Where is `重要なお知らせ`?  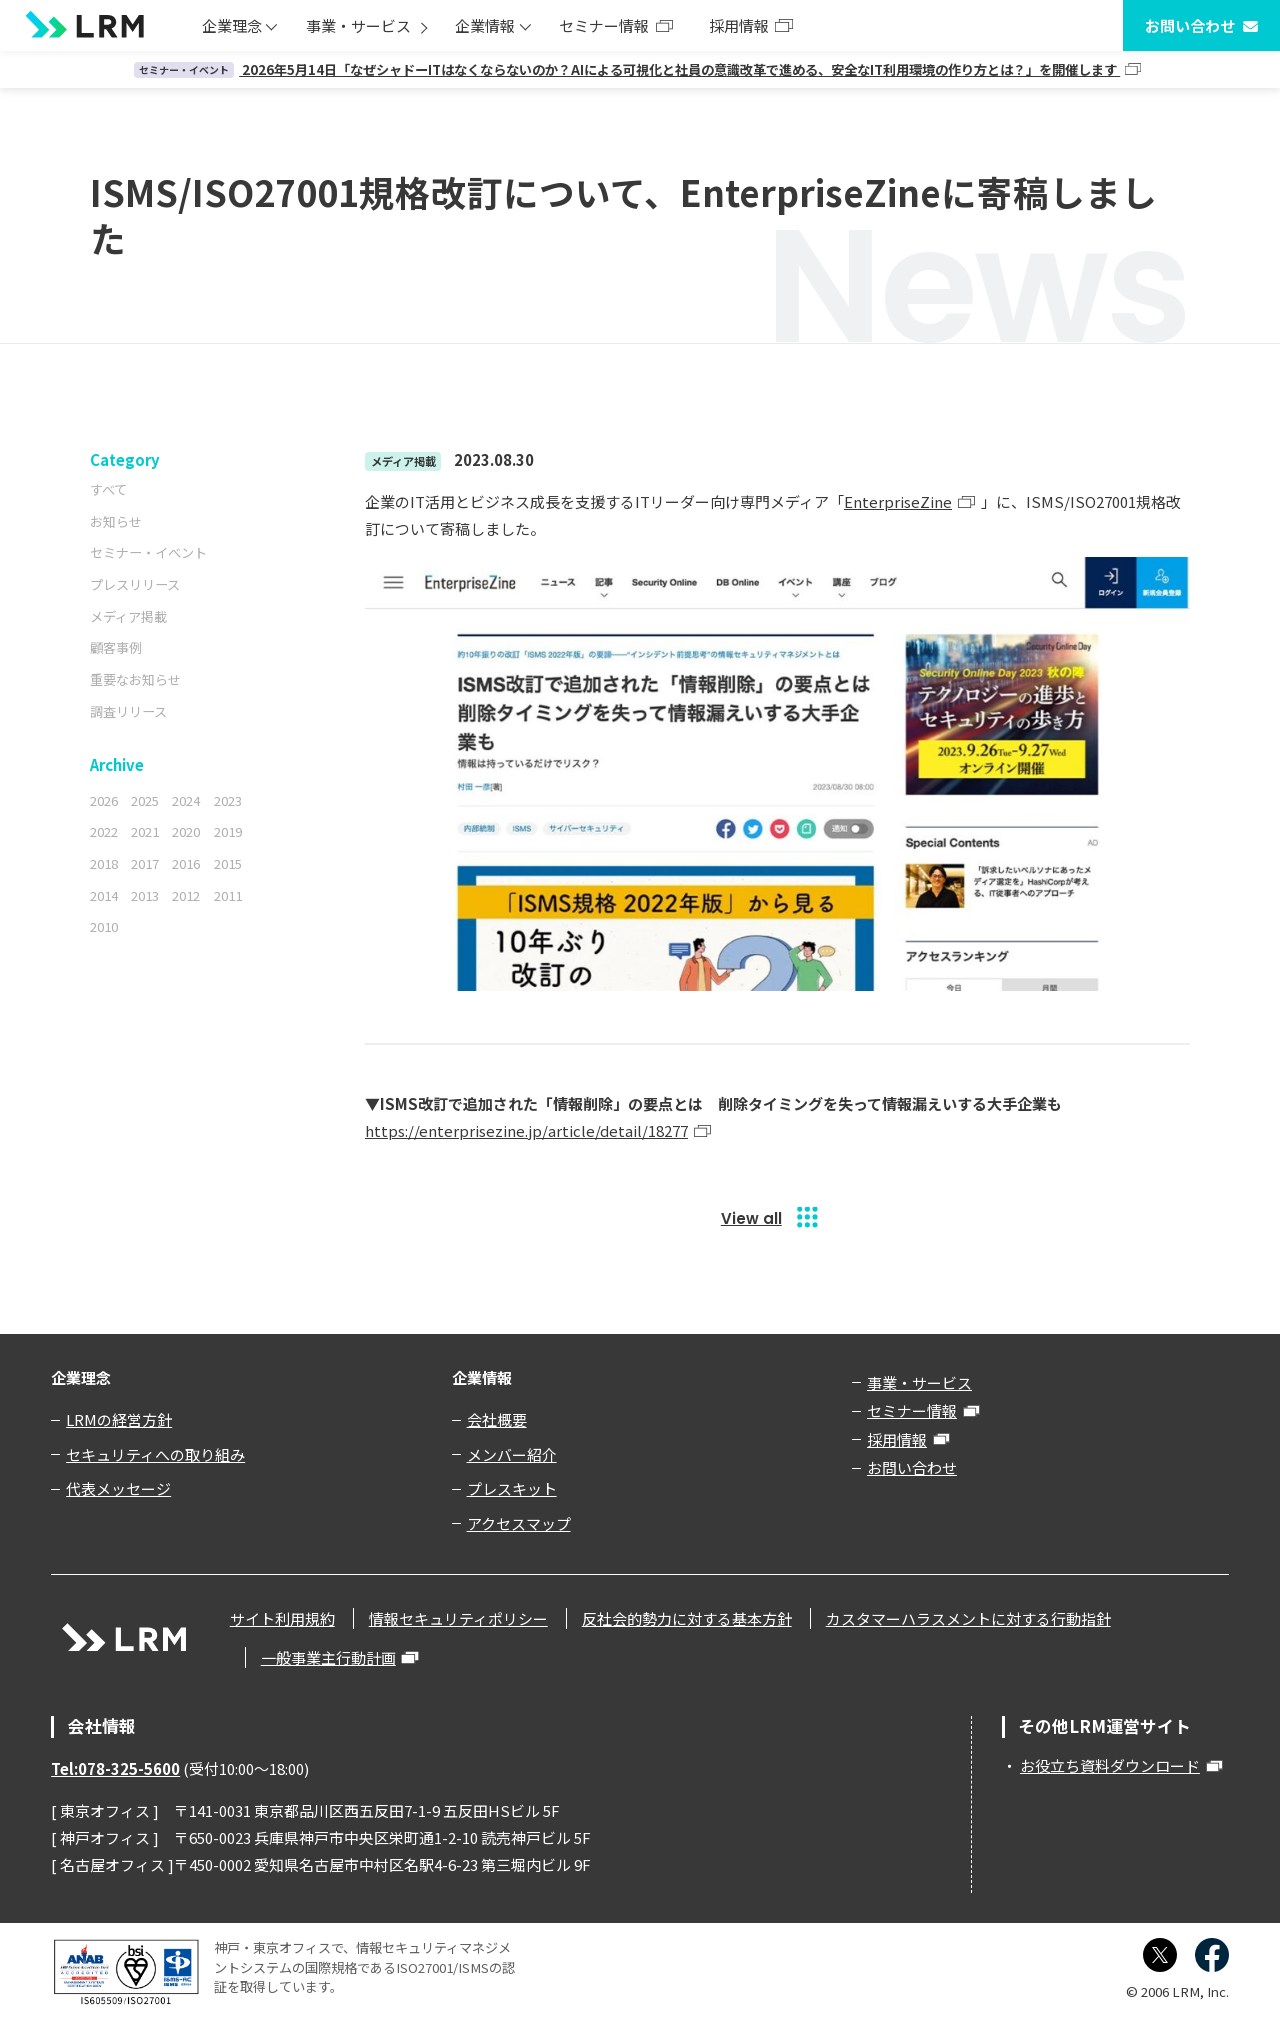
重要なお知らせ is located at coordinates (135, 679).